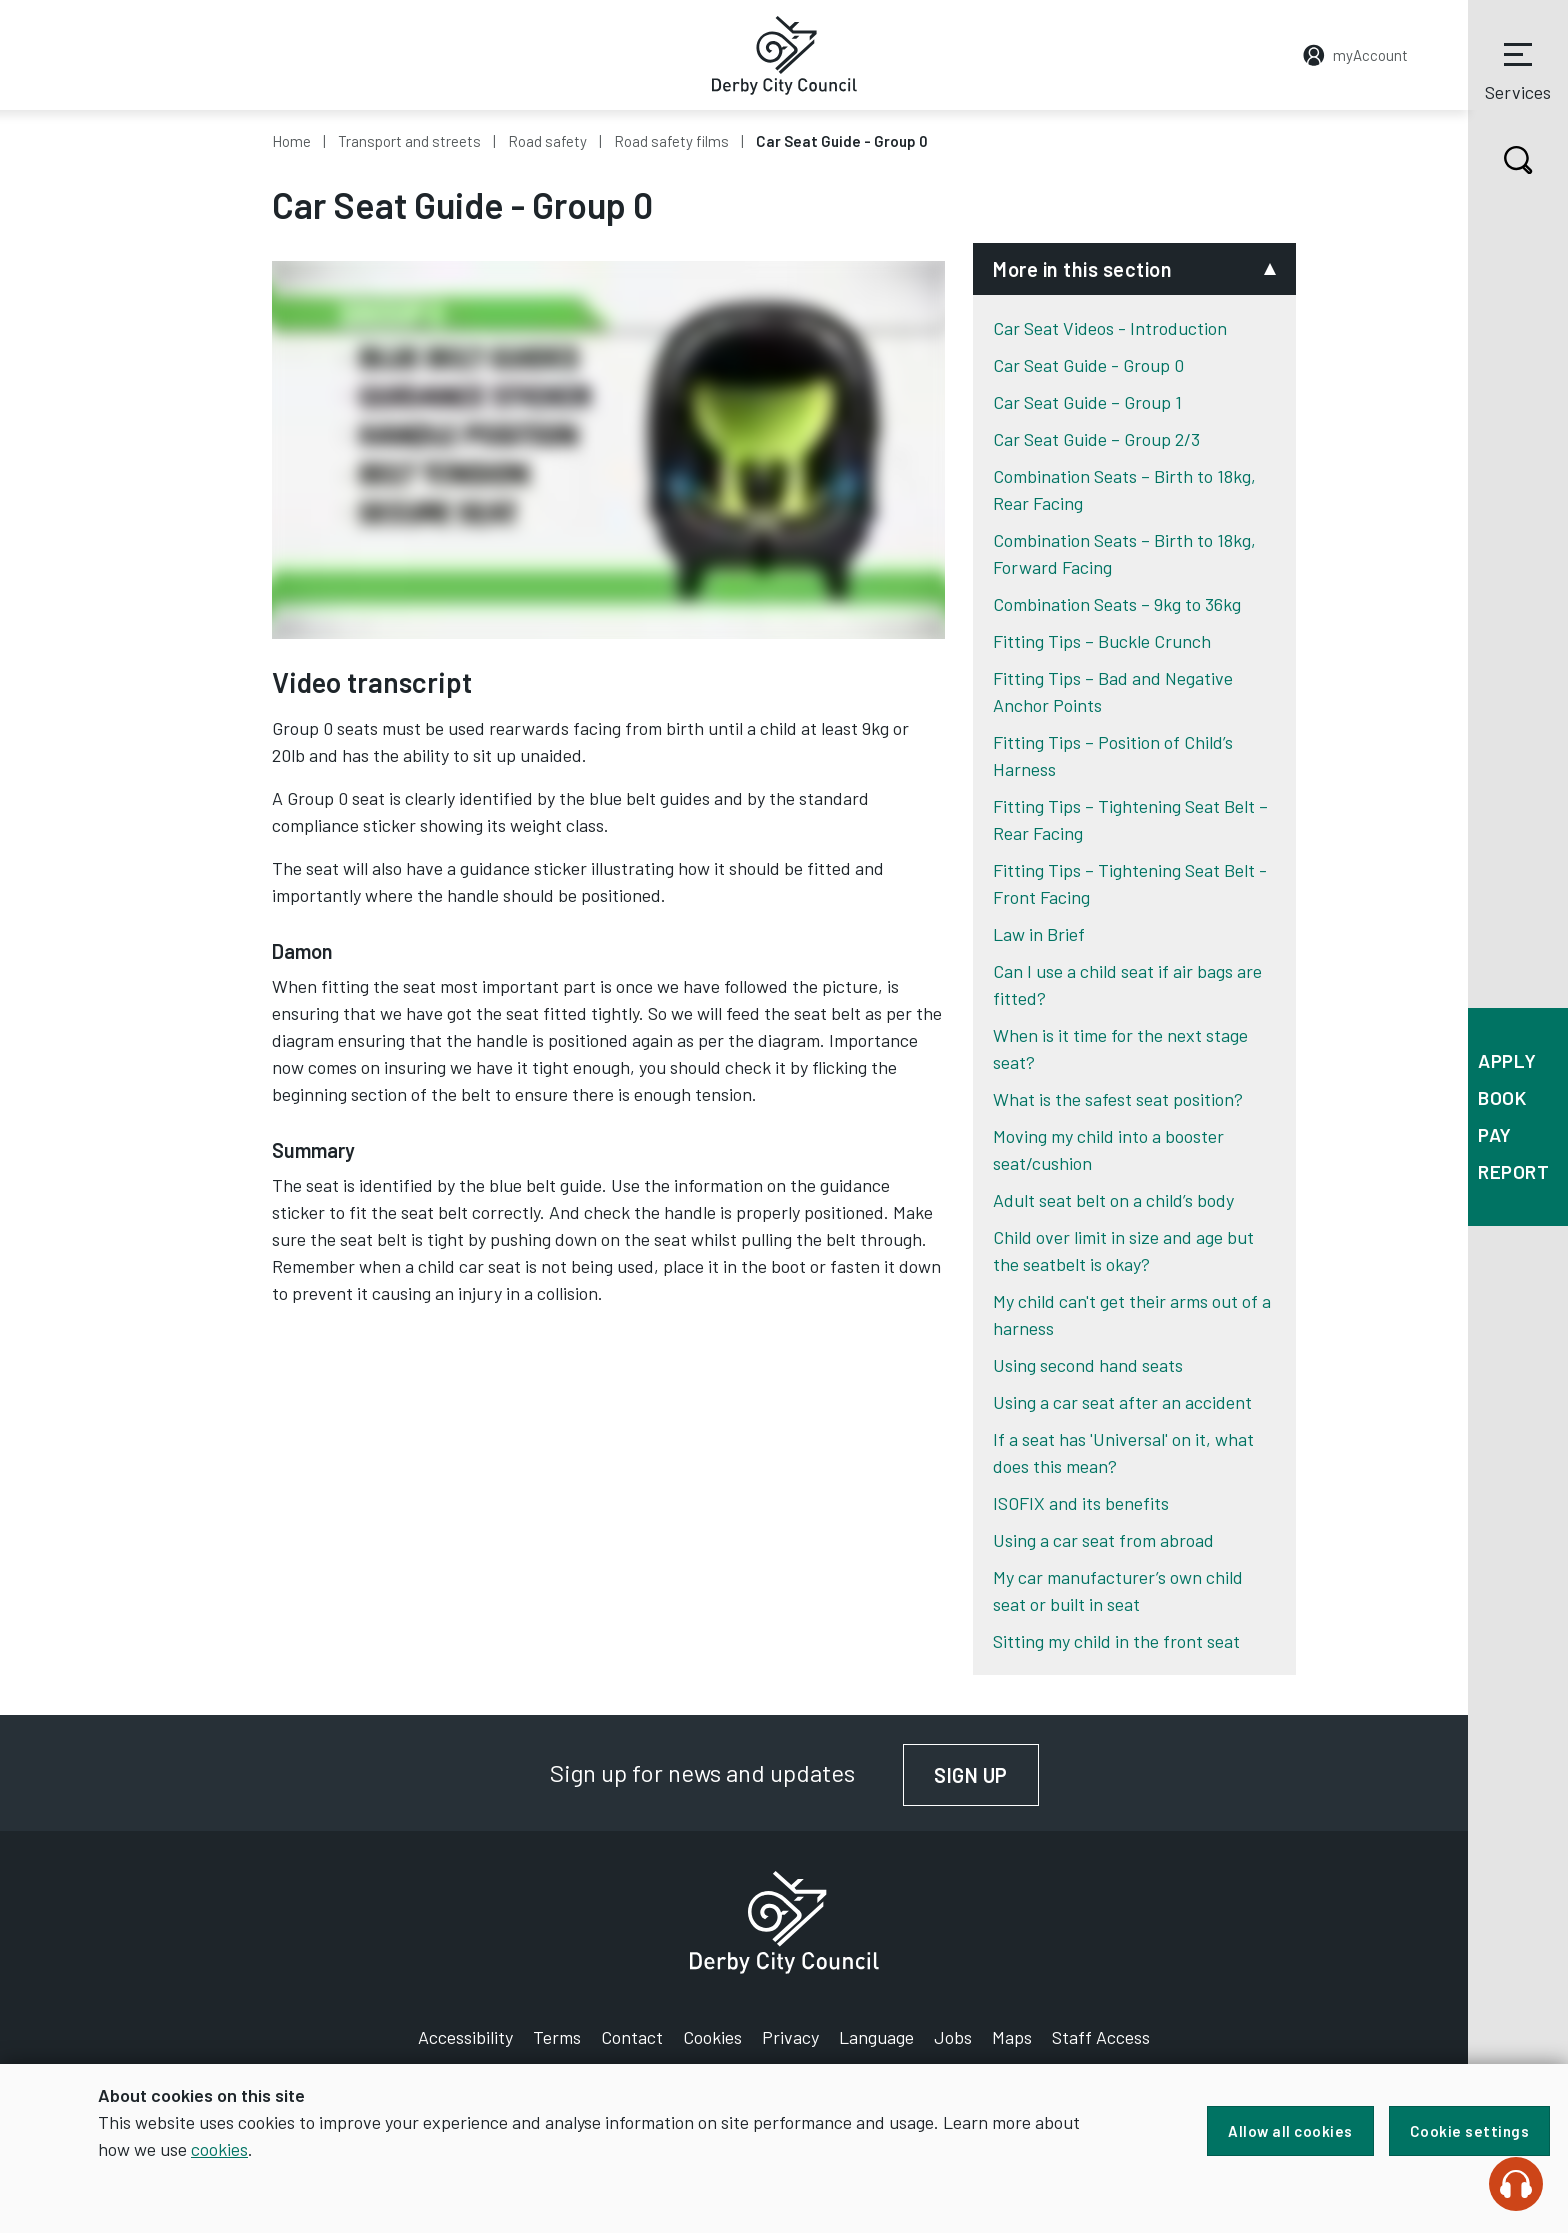 The image size is (1568, 2233). I want to click on Using a car seat after an accident, so click(1122, 1402).